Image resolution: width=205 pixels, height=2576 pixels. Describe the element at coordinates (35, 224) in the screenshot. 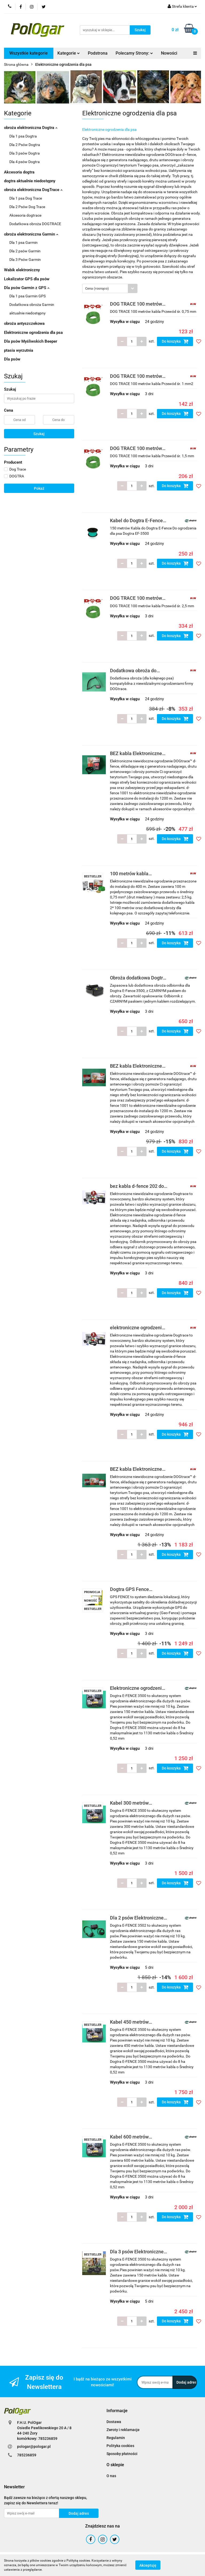

I see `Dodatkowa obroża DOGTRACE` at that location.